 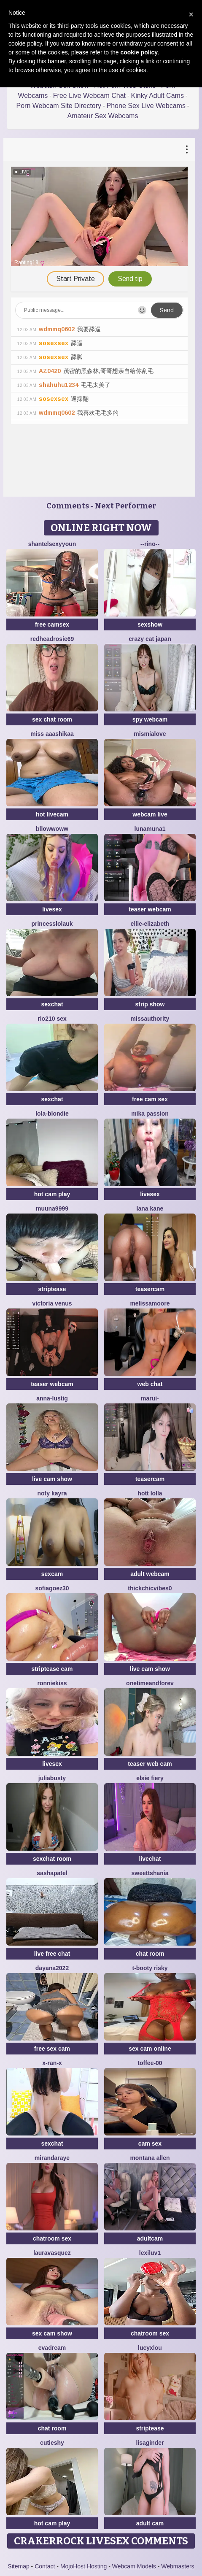 I want to click on livechat, so click(x=150, y=1858).